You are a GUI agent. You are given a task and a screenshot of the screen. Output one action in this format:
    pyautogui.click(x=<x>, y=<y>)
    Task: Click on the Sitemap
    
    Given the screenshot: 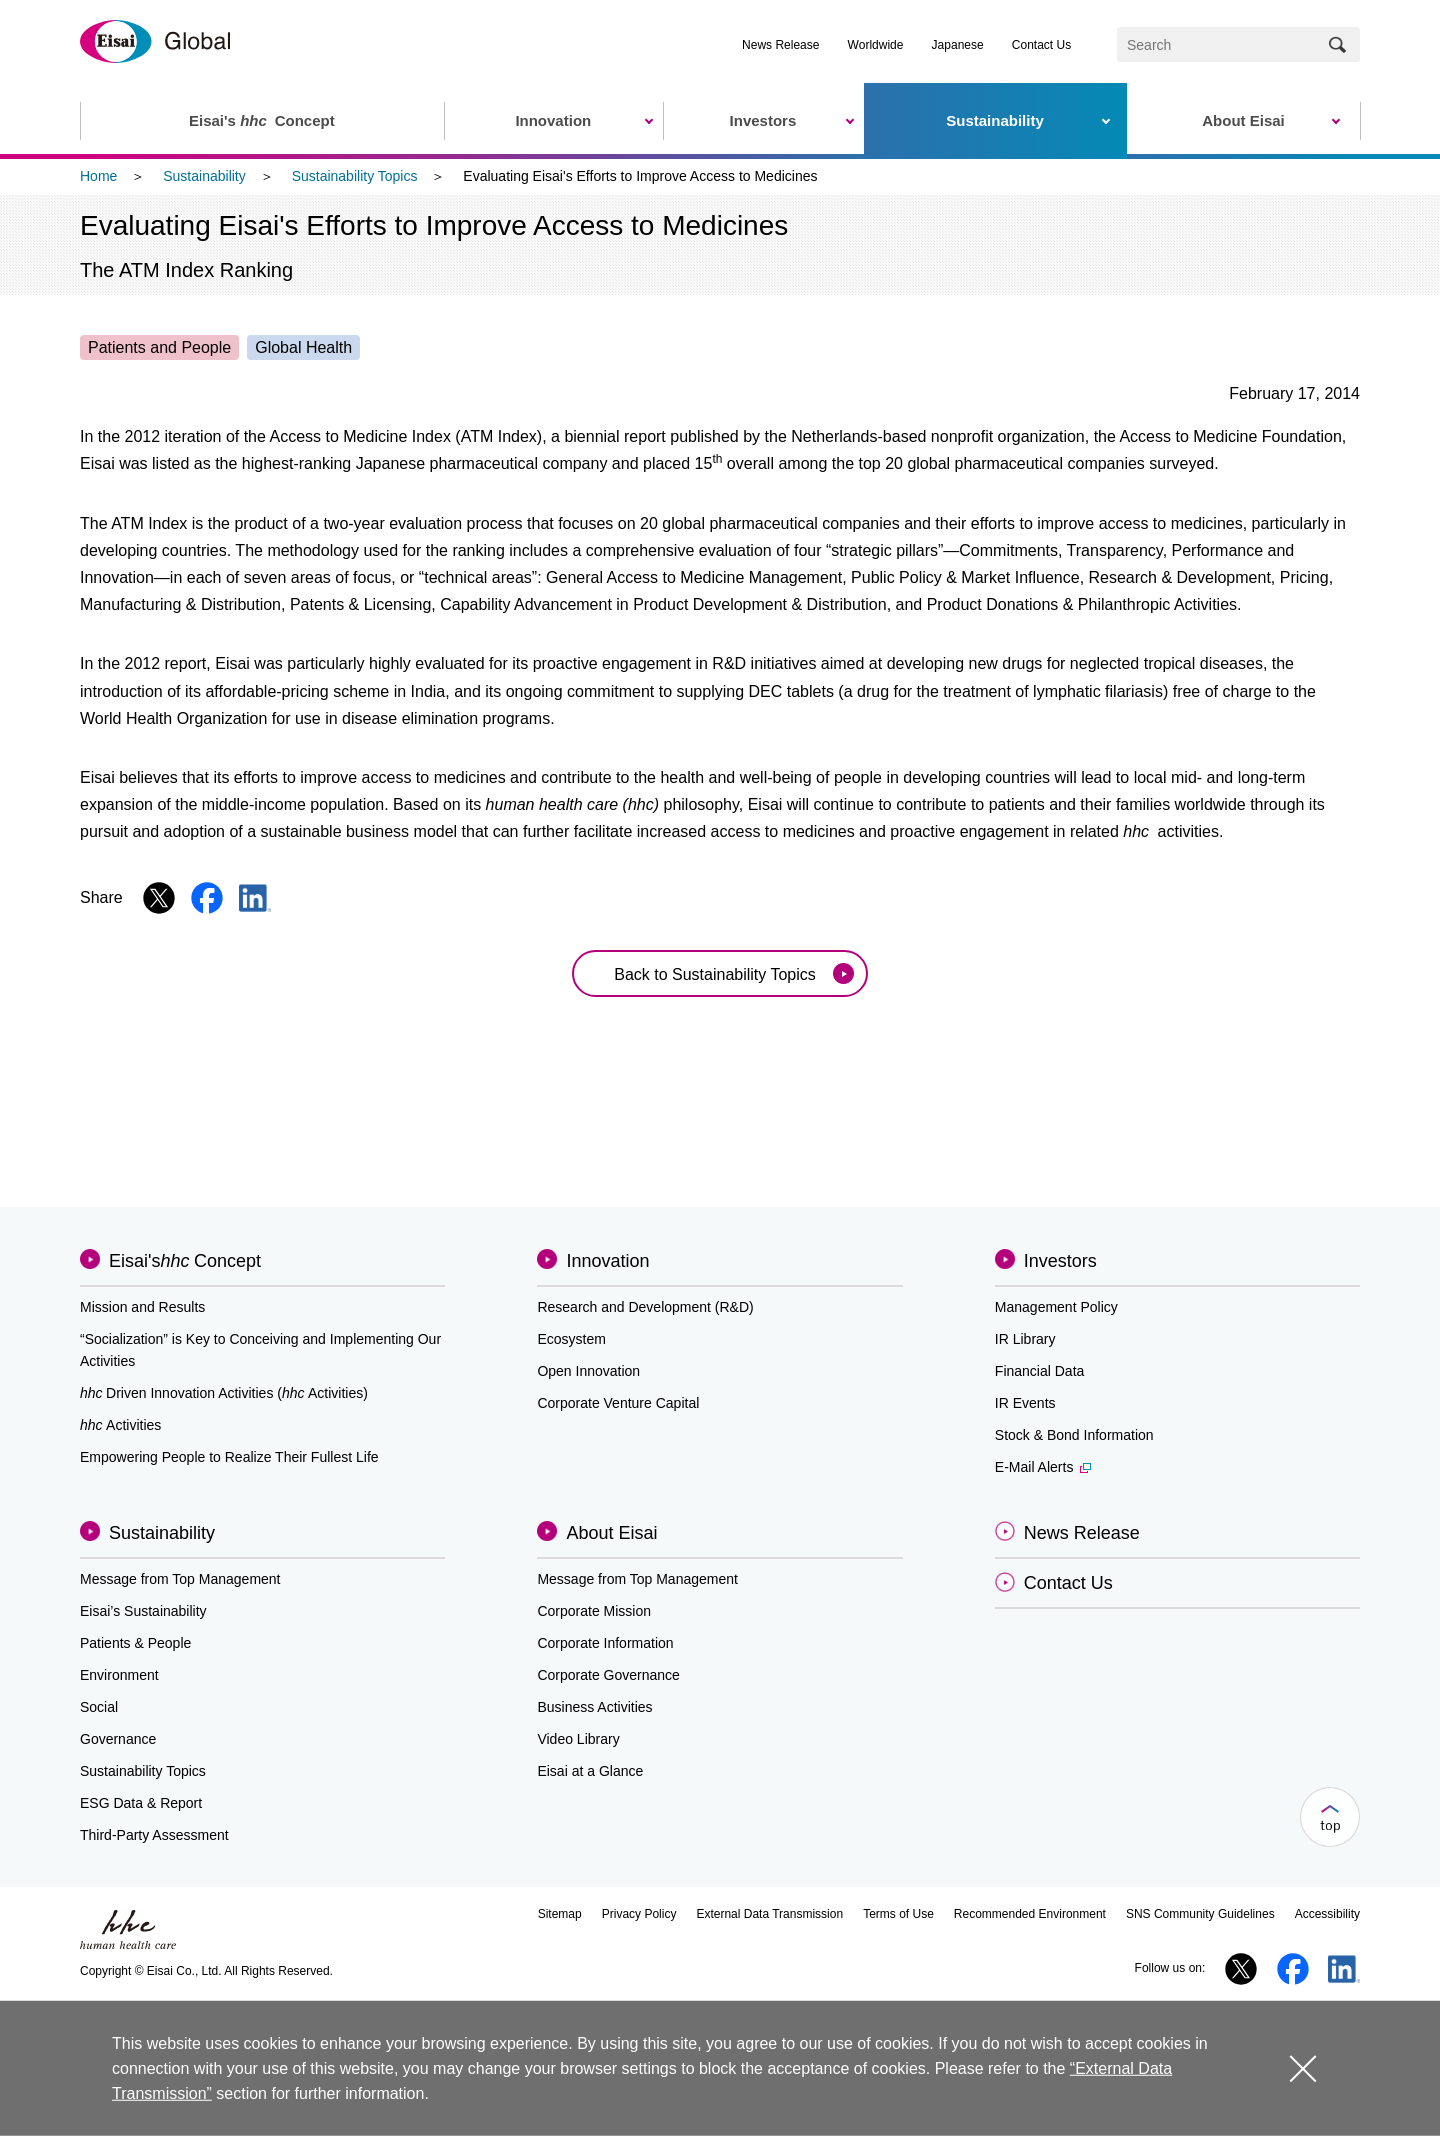 What is the action you would take?
    pyautogui.click(x=560, y=1914)
    